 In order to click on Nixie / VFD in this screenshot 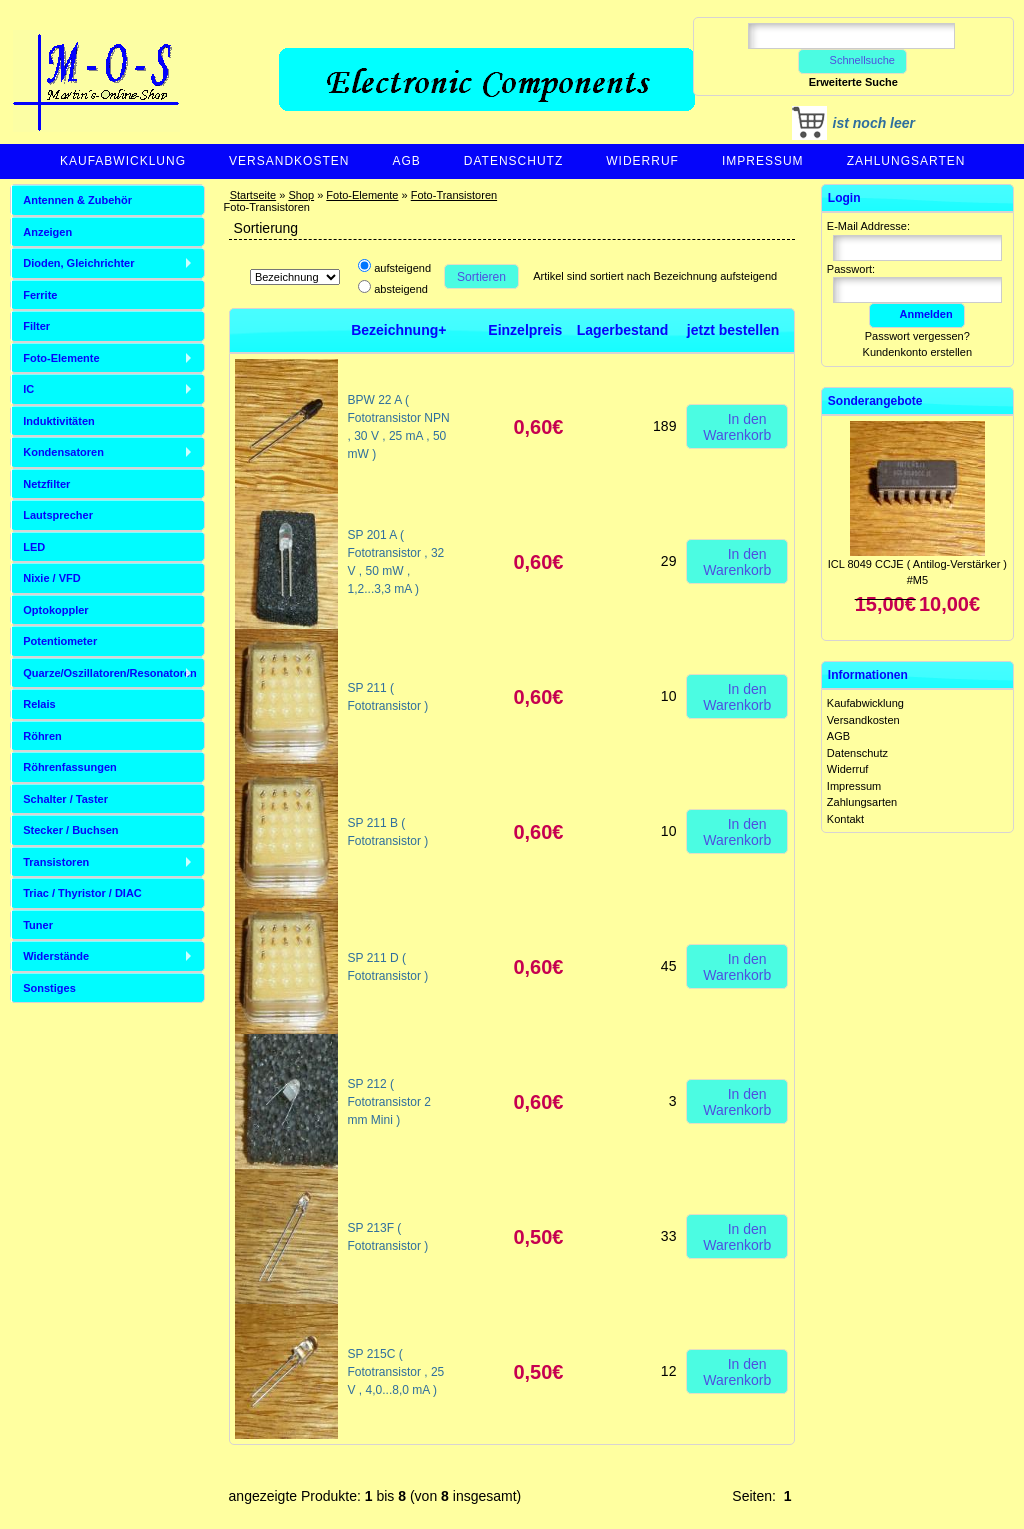, I will do `click(51, 578)`.